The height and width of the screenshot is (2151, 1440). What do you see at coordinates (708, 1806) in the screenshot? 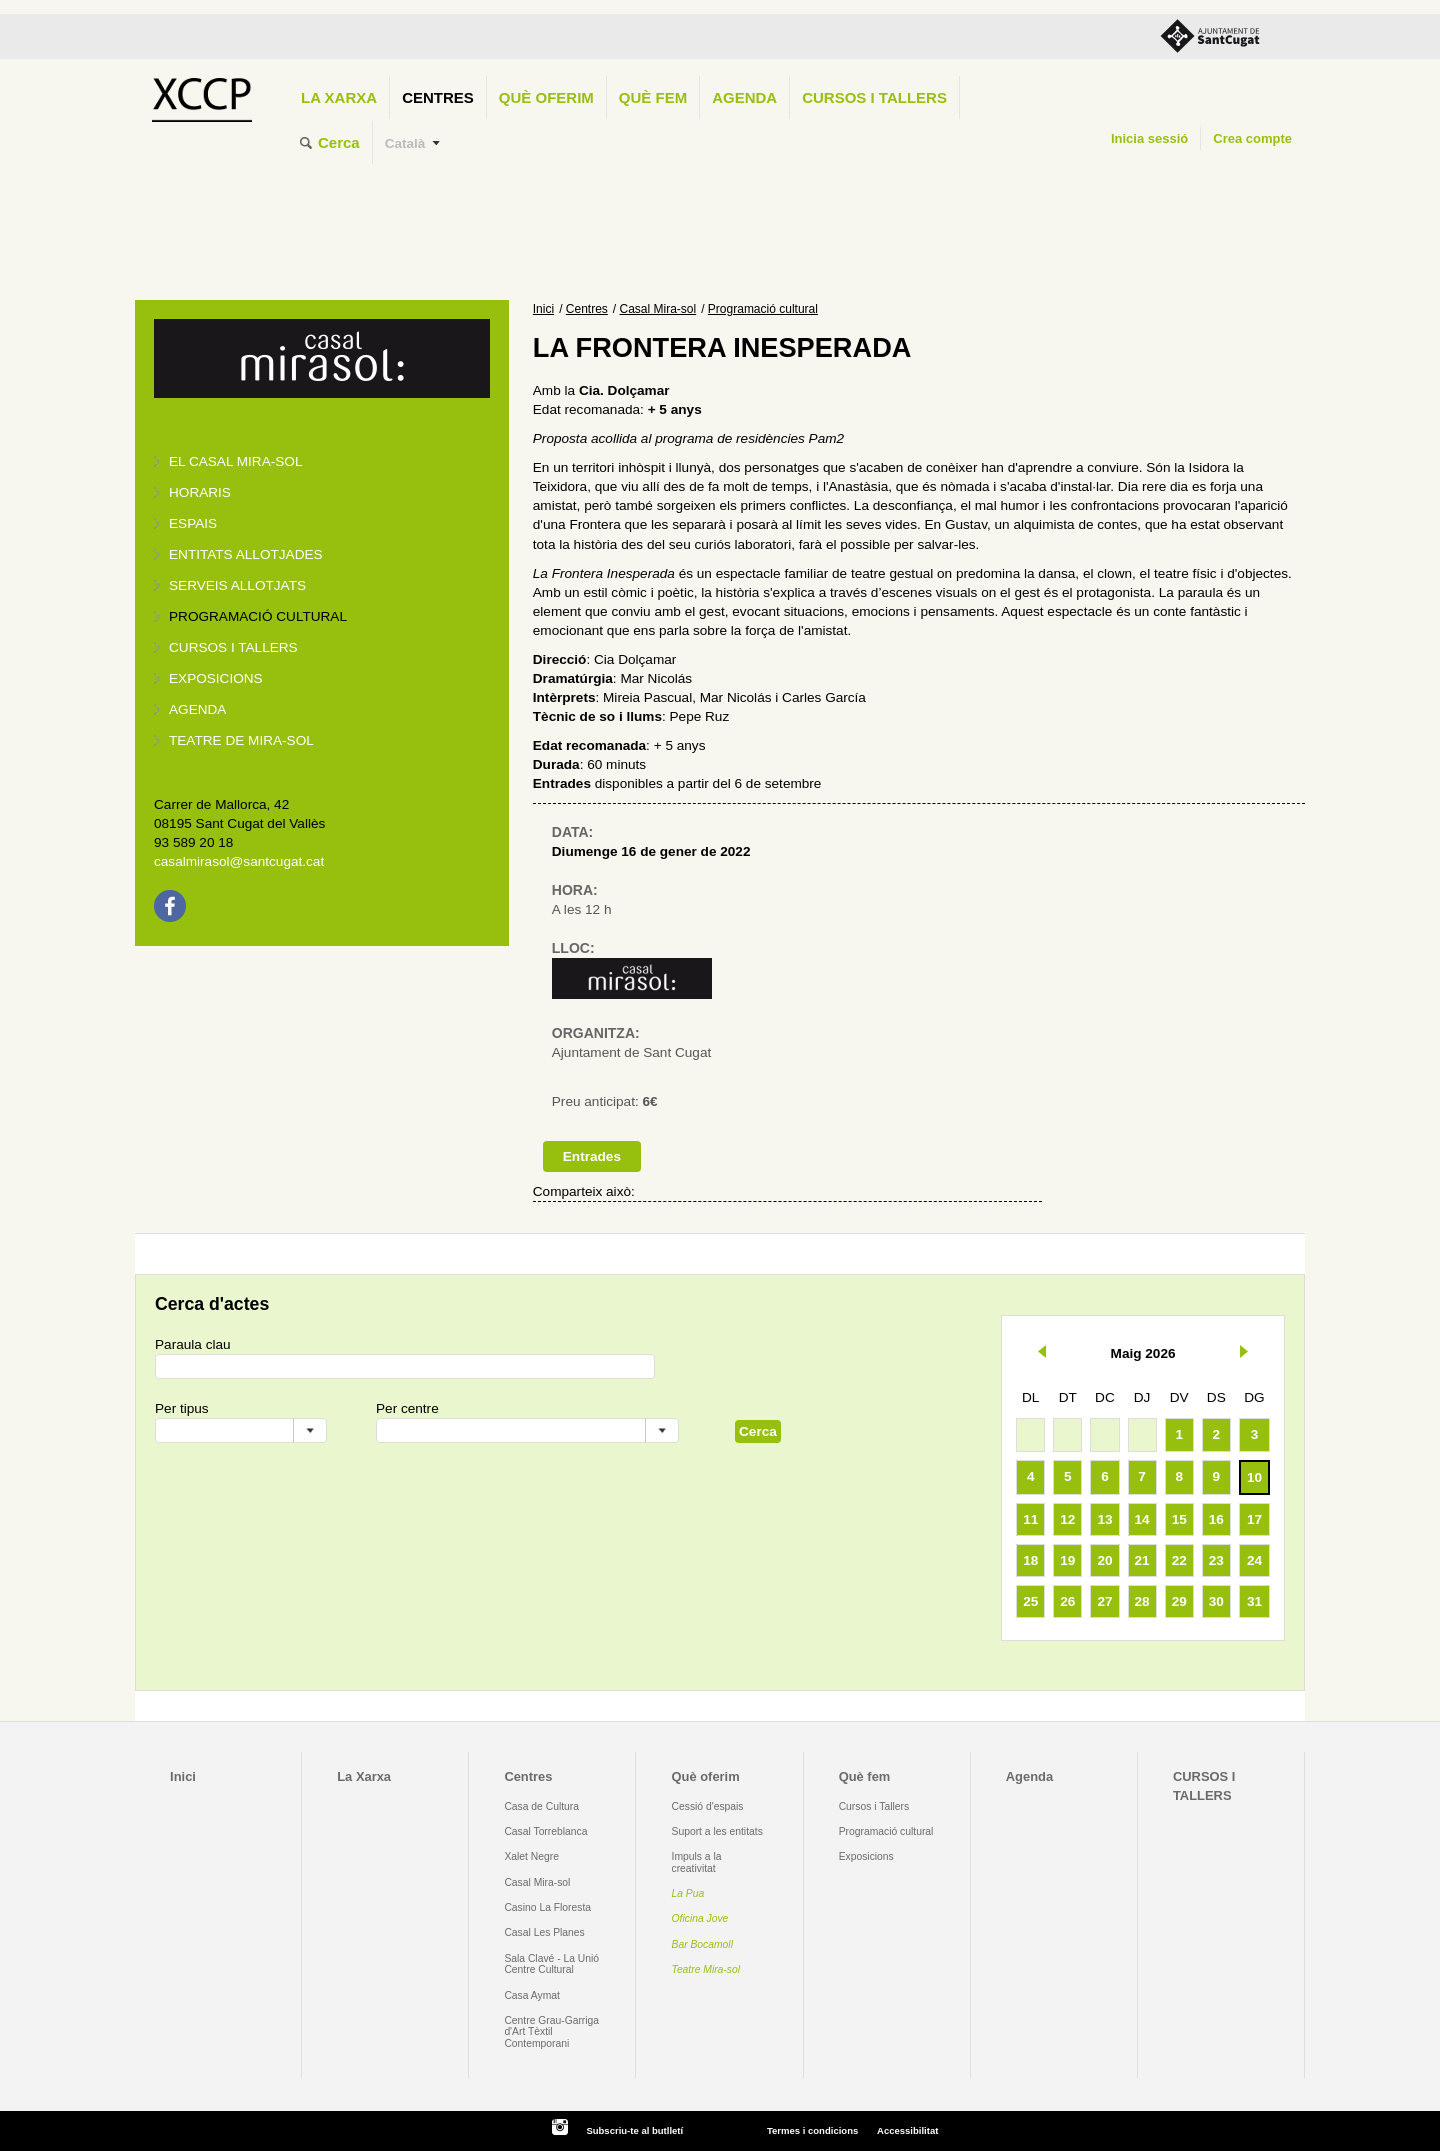
I see `Cessió d'espais` at bounding box center [708, 1806].